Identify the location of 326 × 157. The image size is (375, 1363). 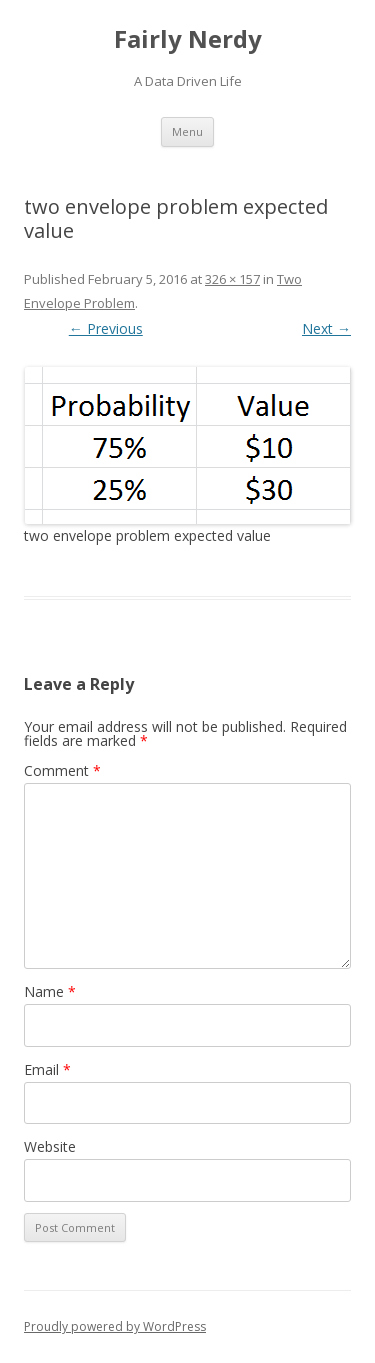
(232, 279).